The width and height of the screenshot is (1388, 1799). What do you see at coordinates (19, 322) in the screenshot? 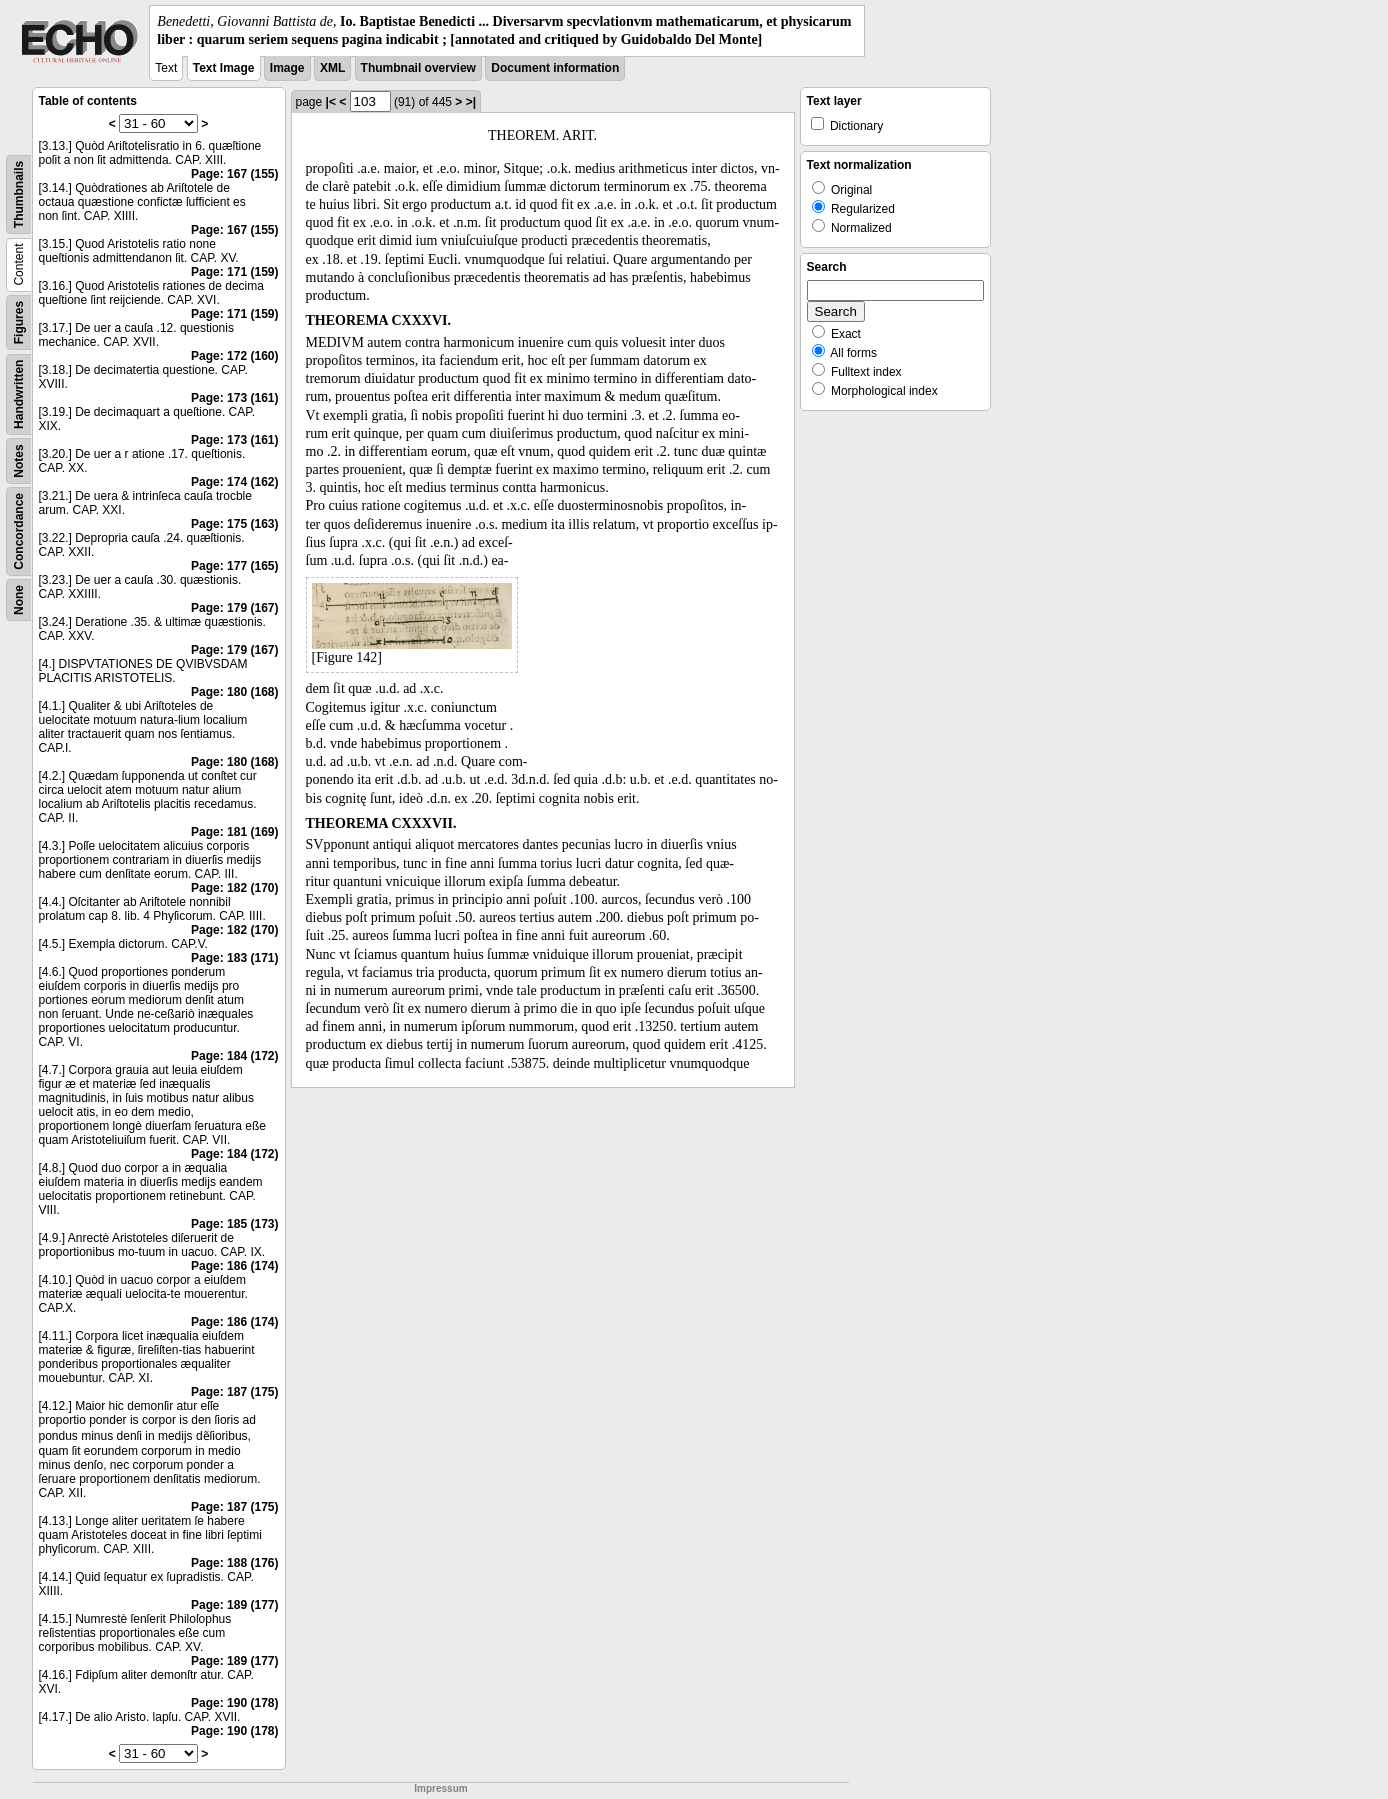
I see `Figures` at bounding box center [19, 322].